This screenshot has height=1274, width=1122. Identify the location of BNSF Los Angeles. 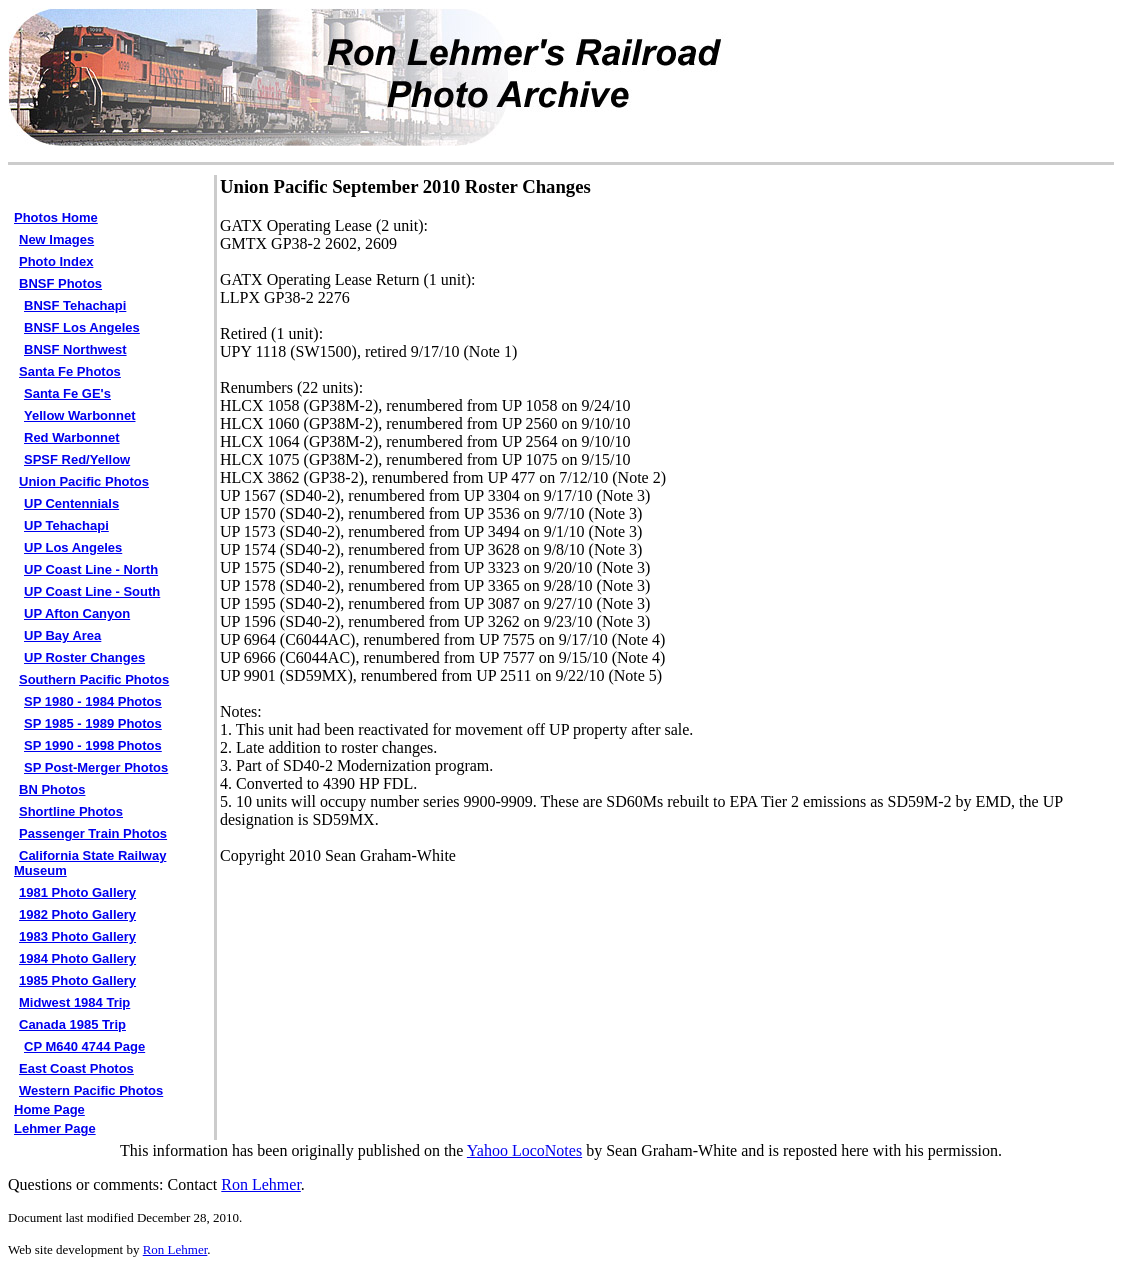
(82, 327).